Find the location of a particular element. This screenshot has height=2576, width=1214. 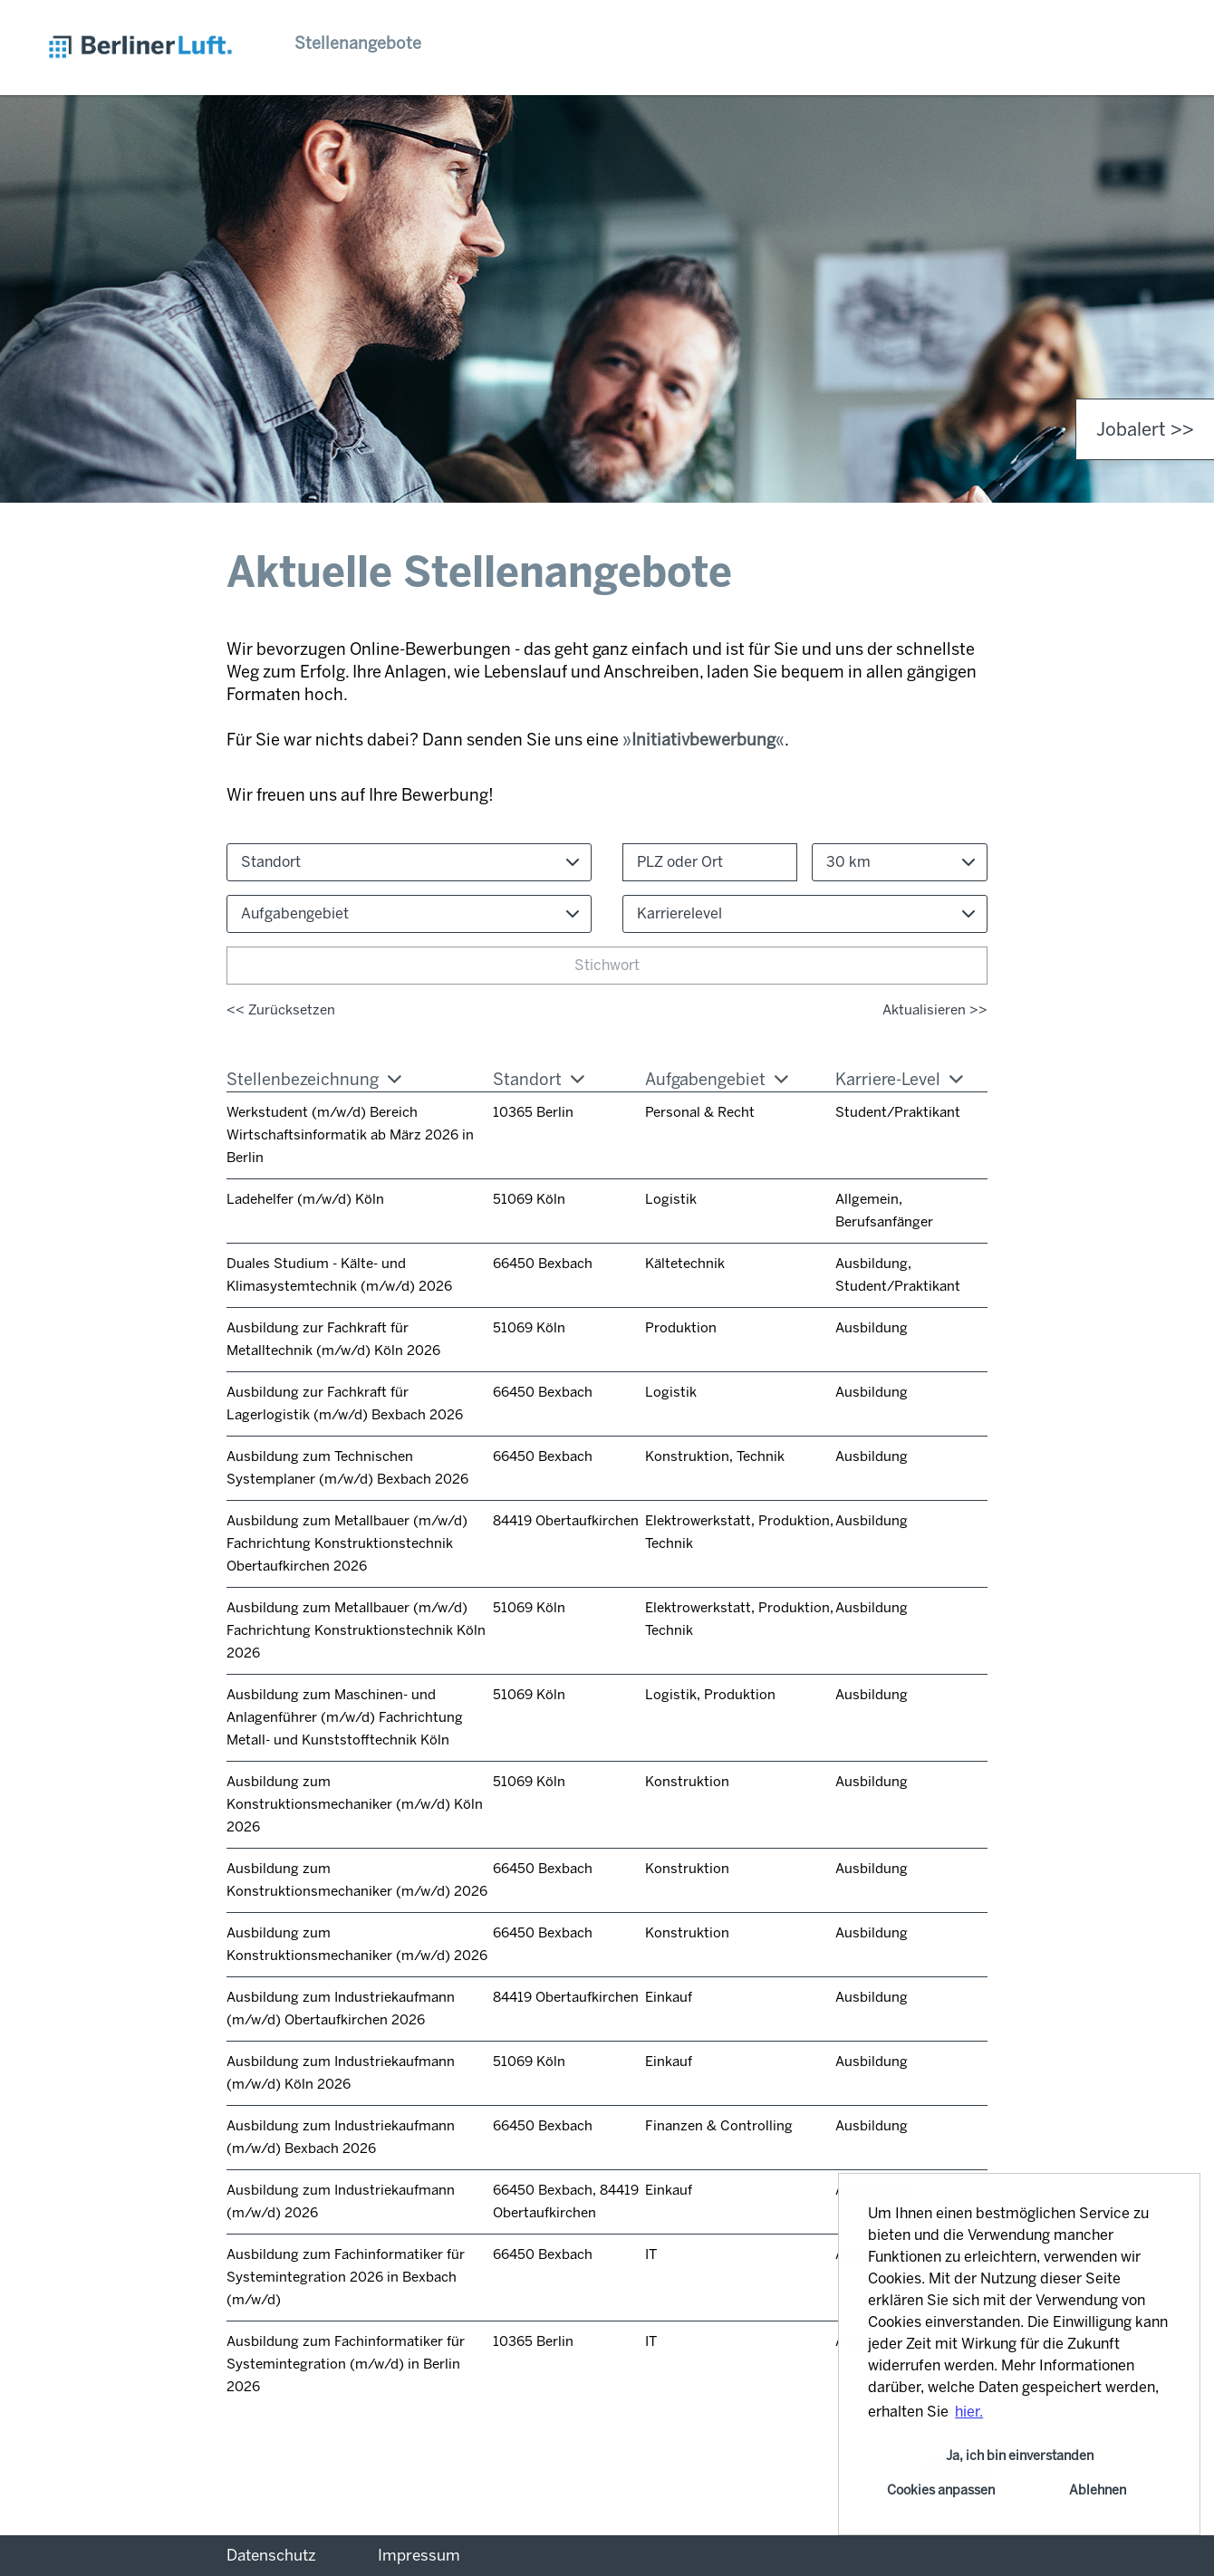

Ausbildung zum Konstruktionsmechaniker (m/w/d) Köln 2026 is located at coordinates (354, 1804).